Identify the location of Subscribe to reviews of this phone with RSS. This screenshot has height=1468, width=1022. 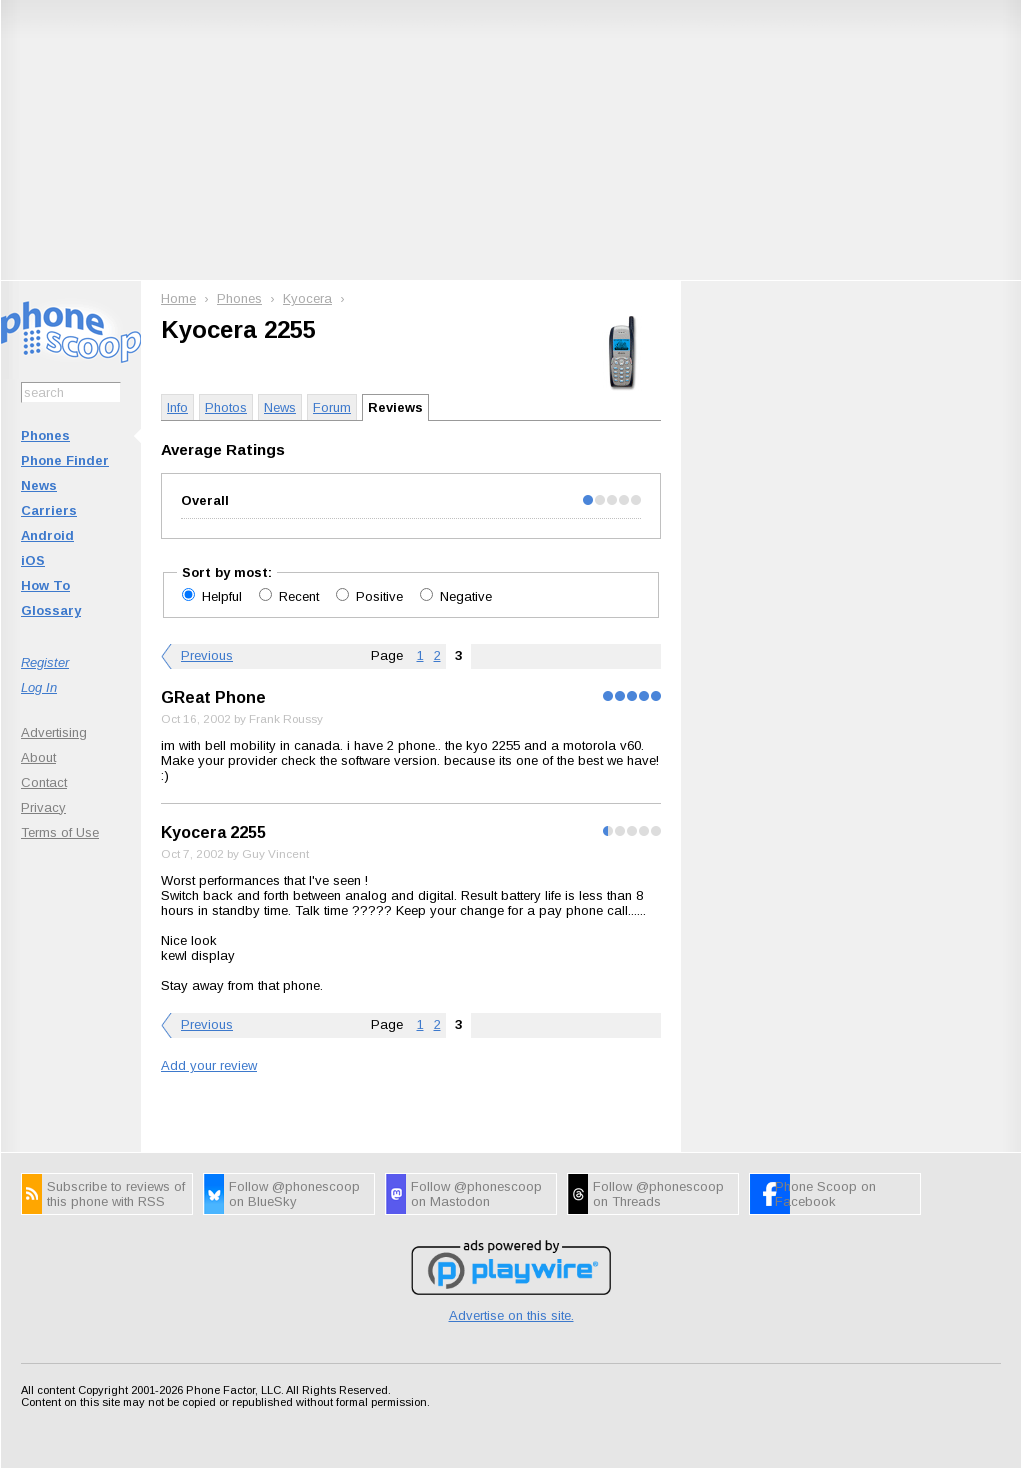
(116, 1194).